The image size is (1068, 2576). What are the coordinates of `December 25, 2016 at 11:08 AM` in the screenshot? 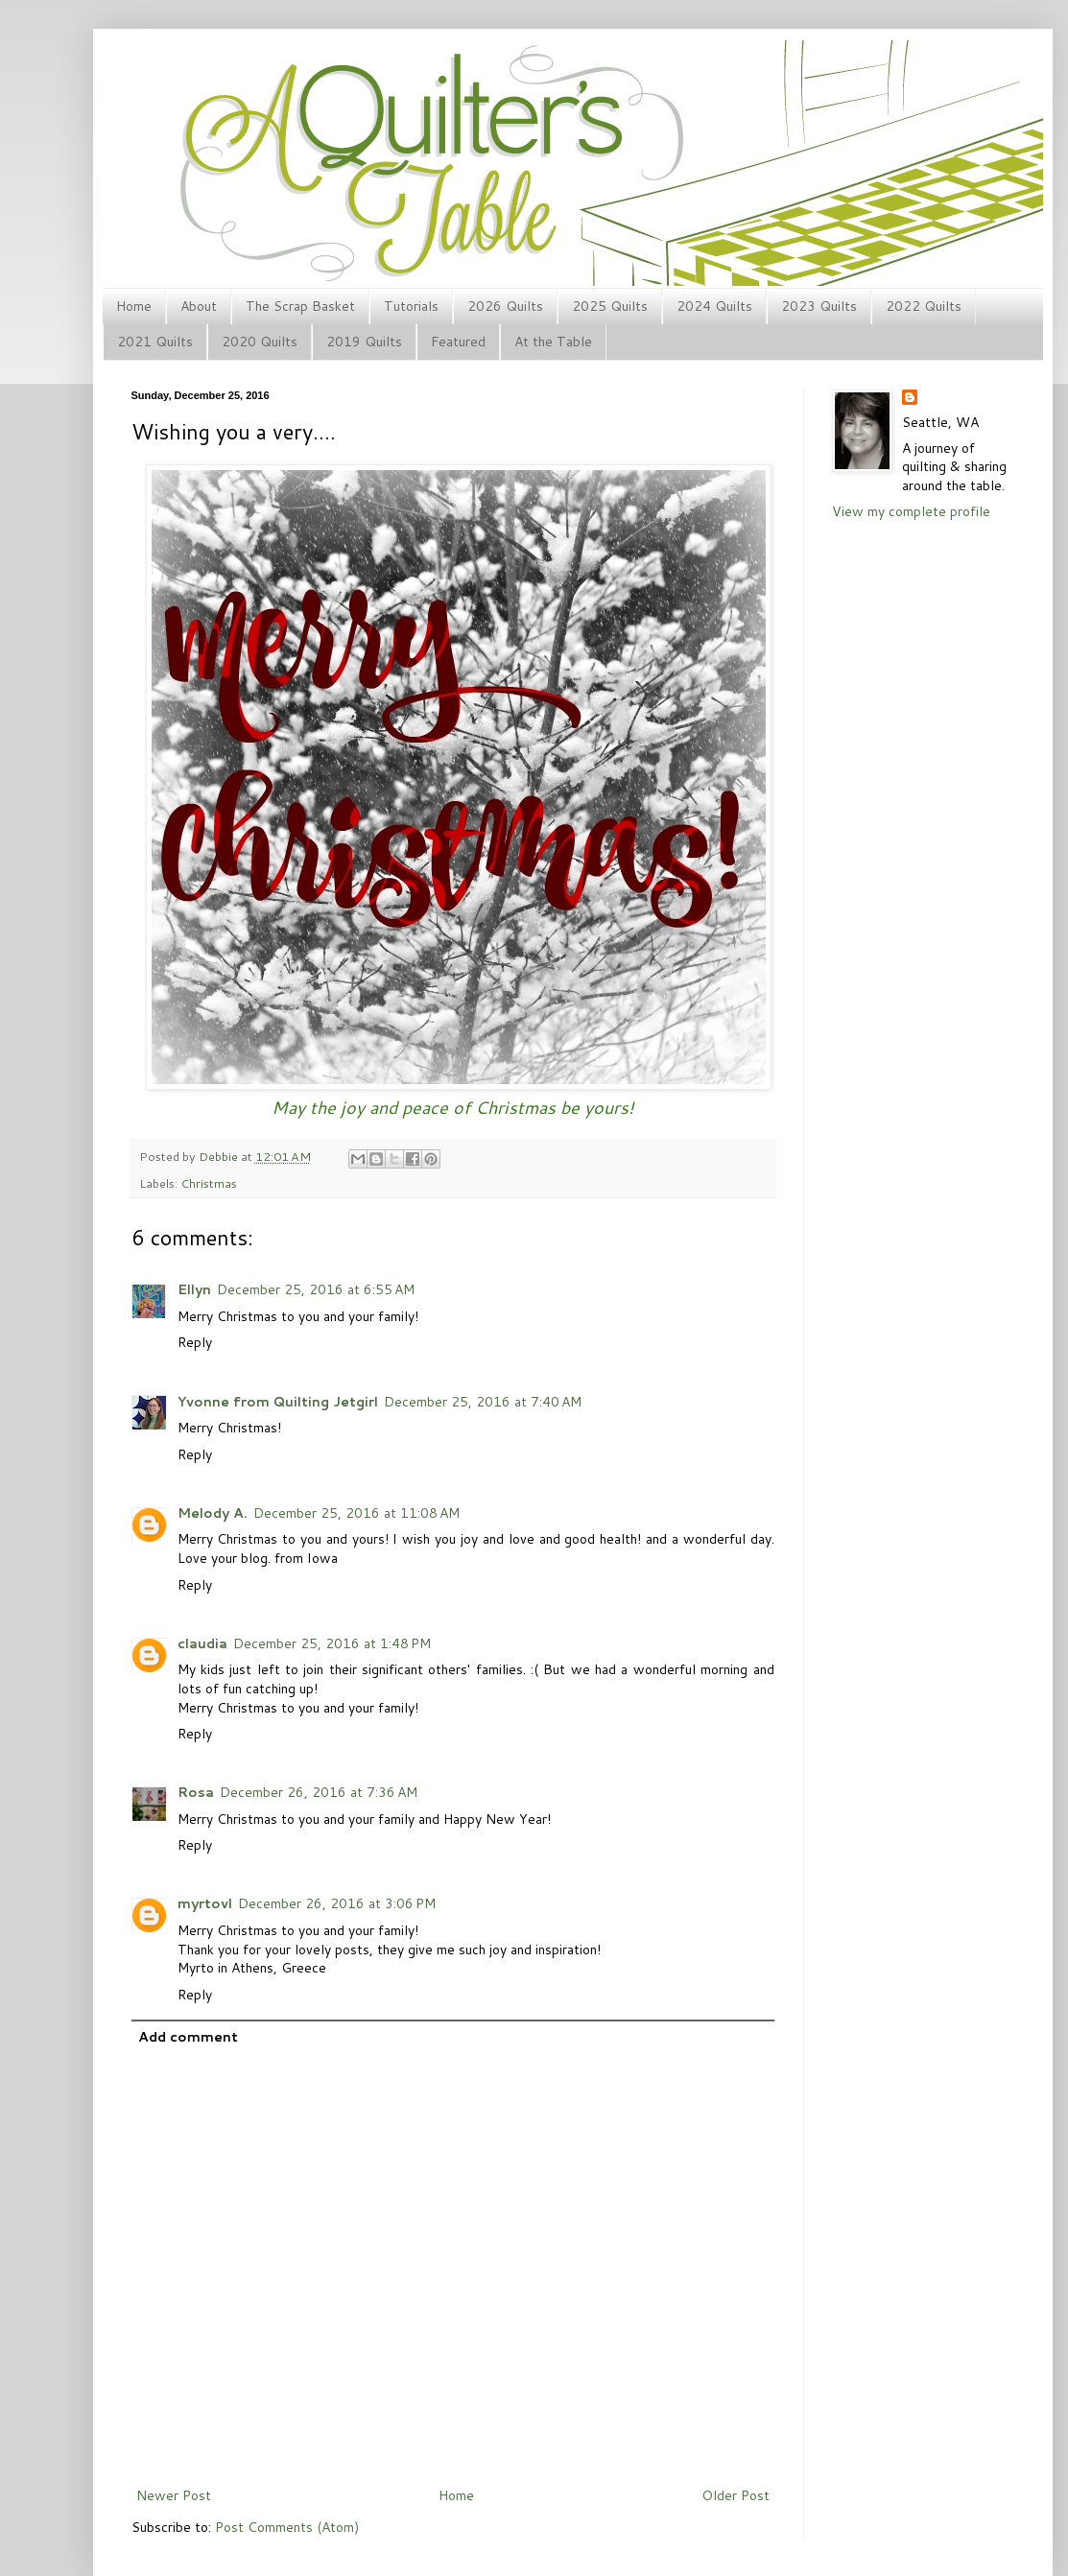 It's located at (356, 1513).